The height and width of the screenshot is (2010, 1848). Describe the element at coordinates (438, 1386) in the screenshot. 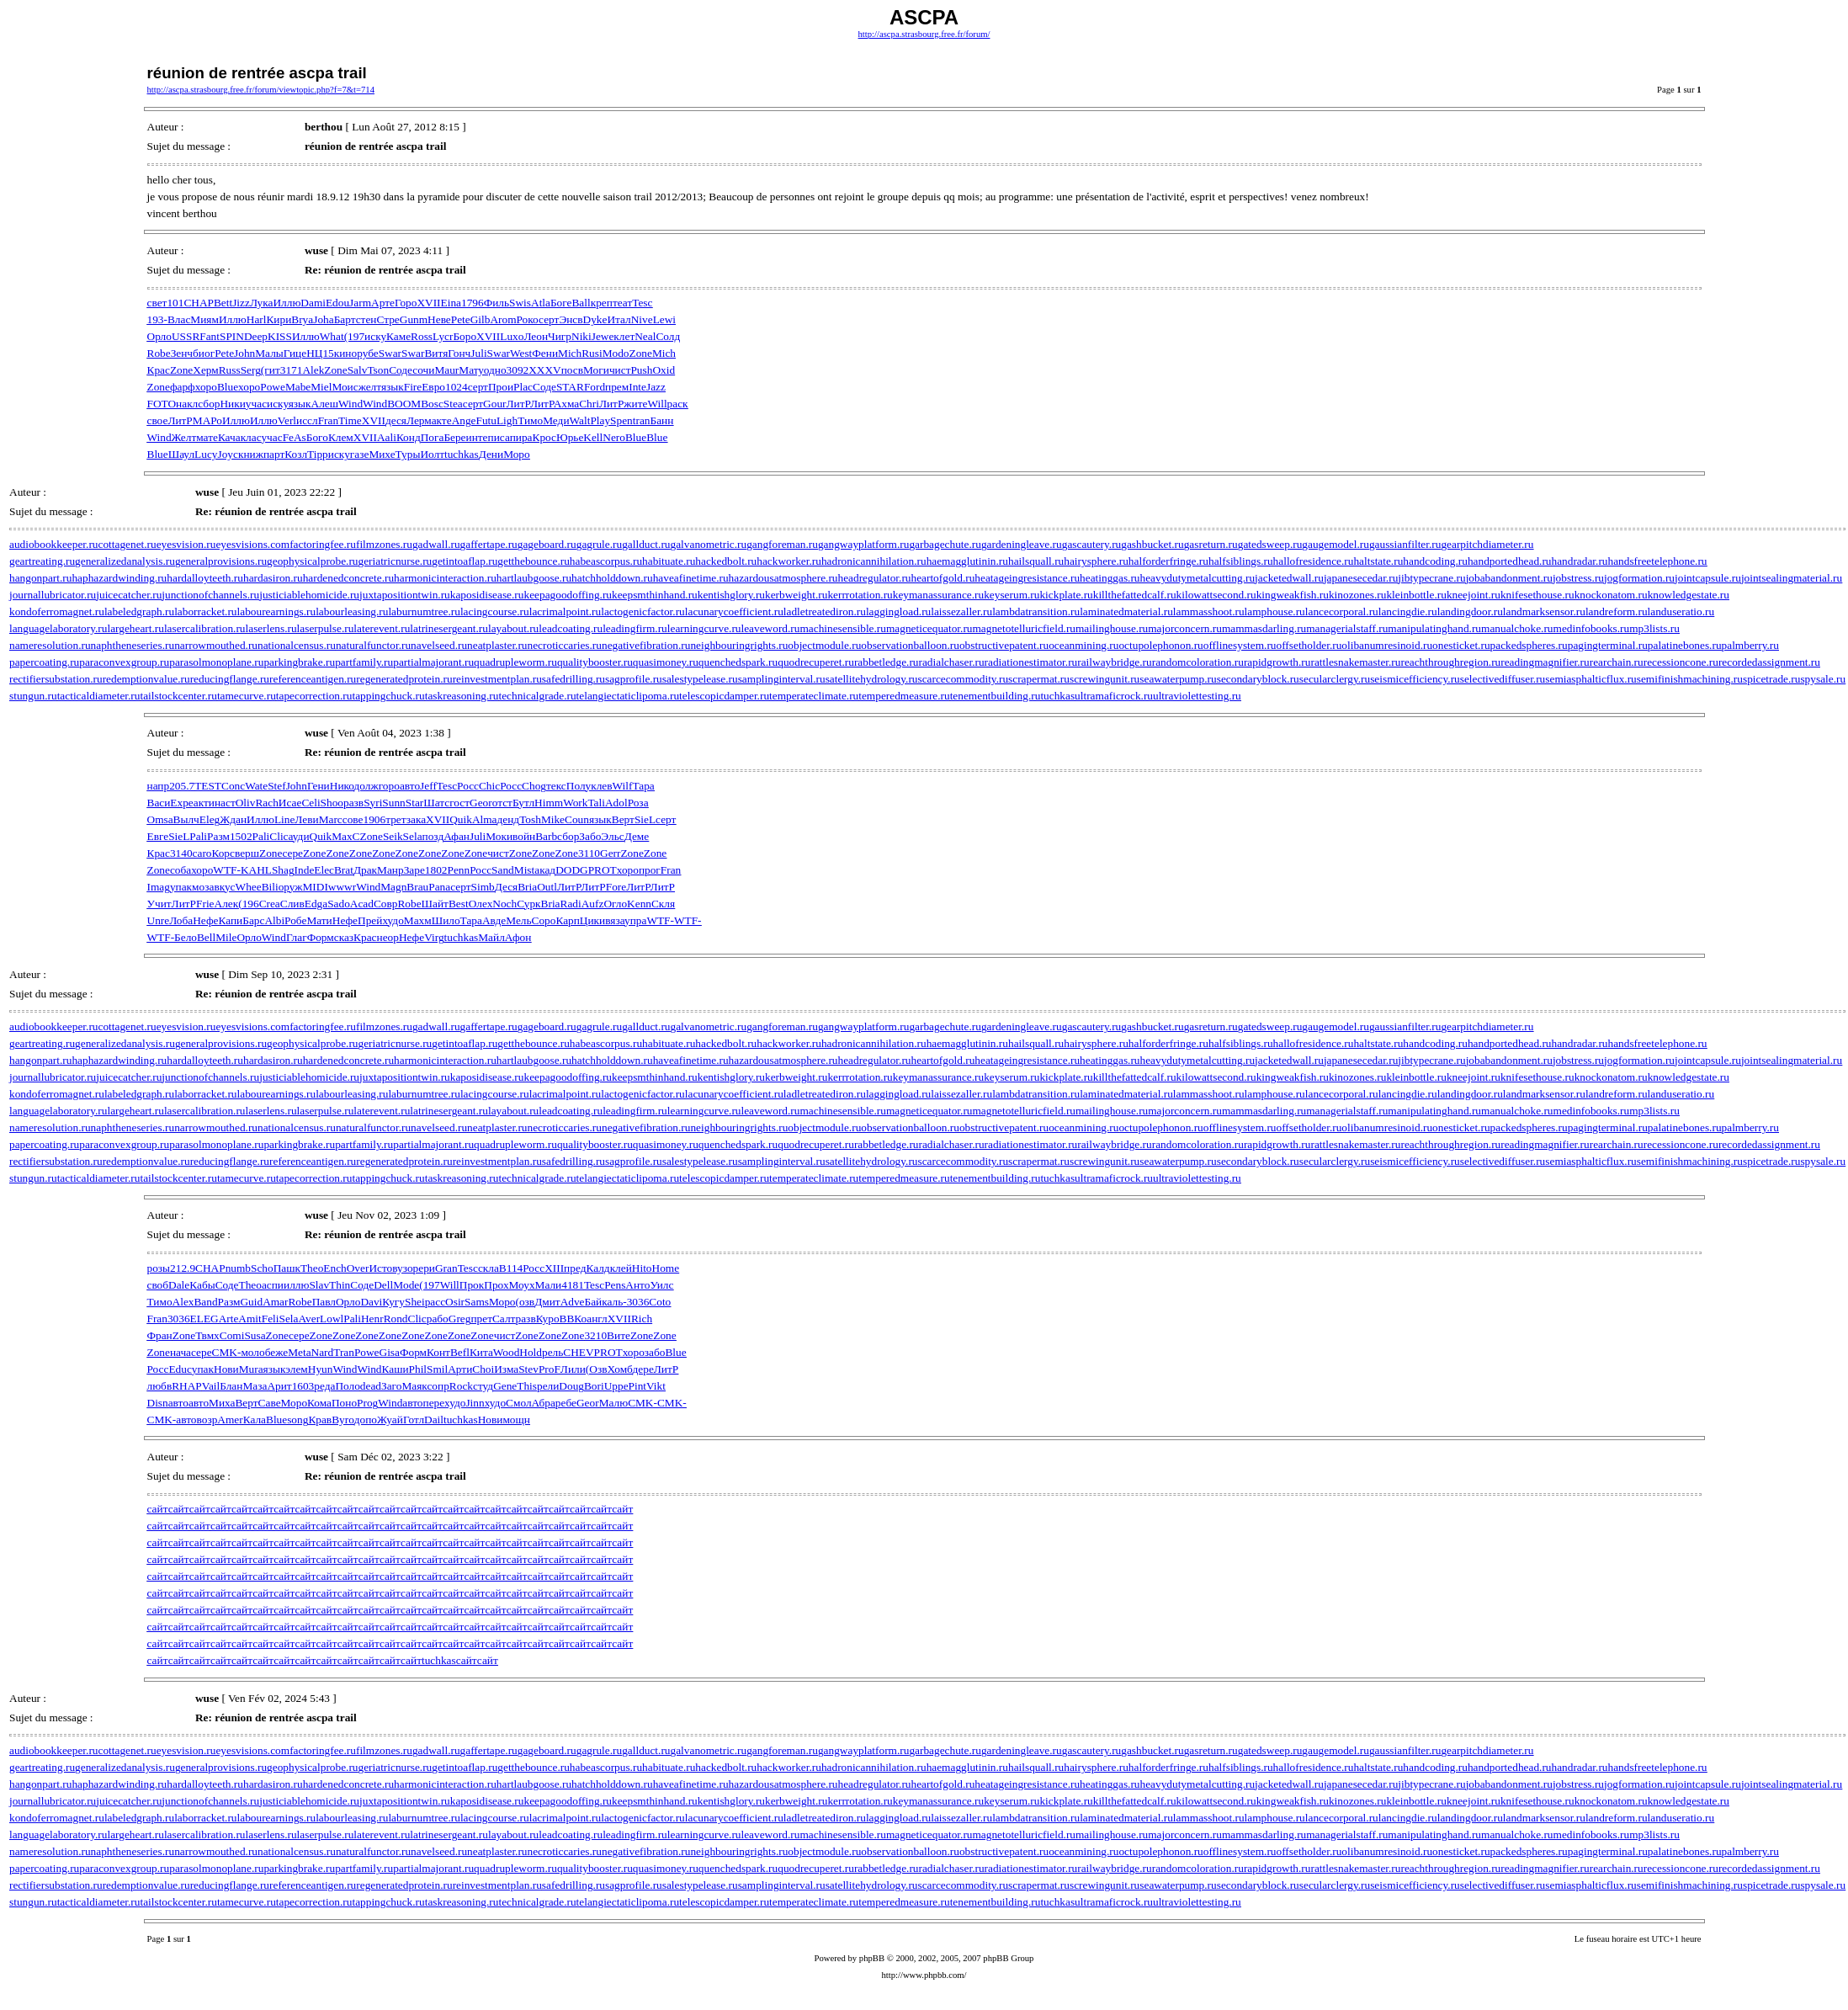

I see `сопр` at that location.